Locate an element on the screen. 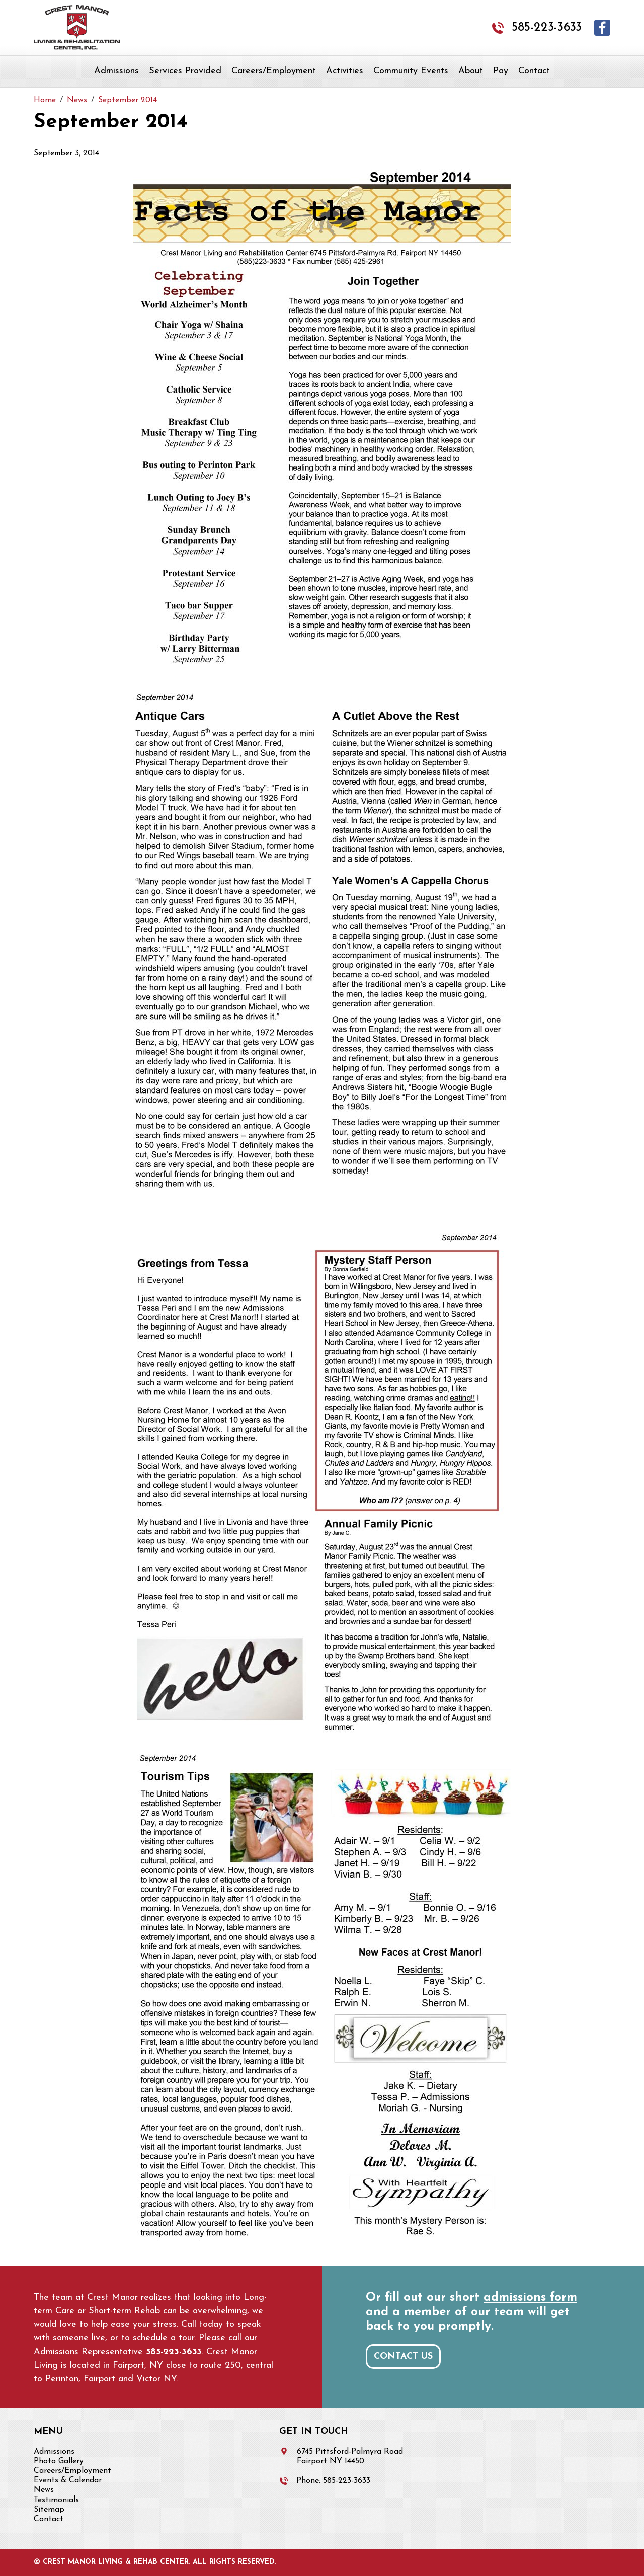  About is located at coordinates (470, 71).